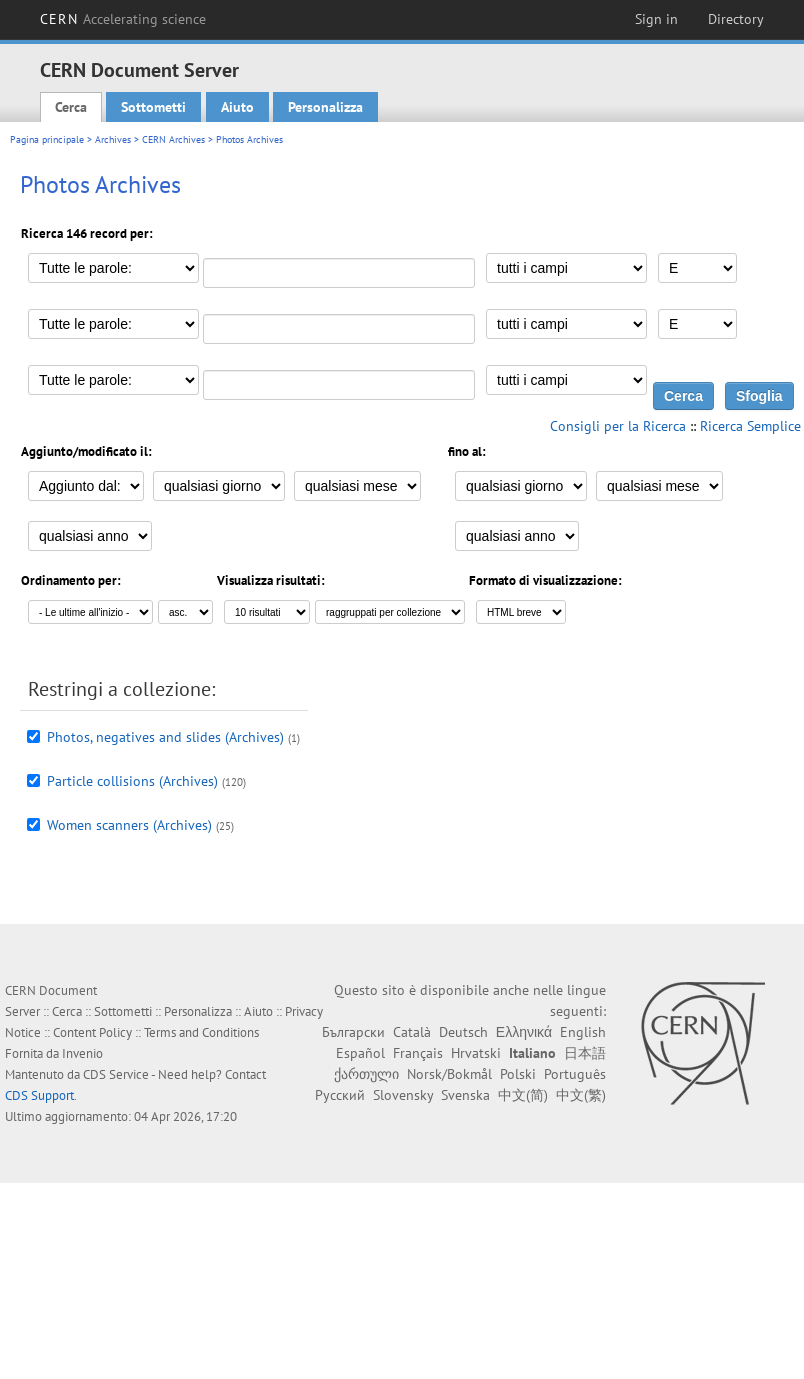 The image size is (804, 1379). What do you see at coordinates (71, 107) in the screenshot?
I see `Cerca` at bounding box center [71, 107].